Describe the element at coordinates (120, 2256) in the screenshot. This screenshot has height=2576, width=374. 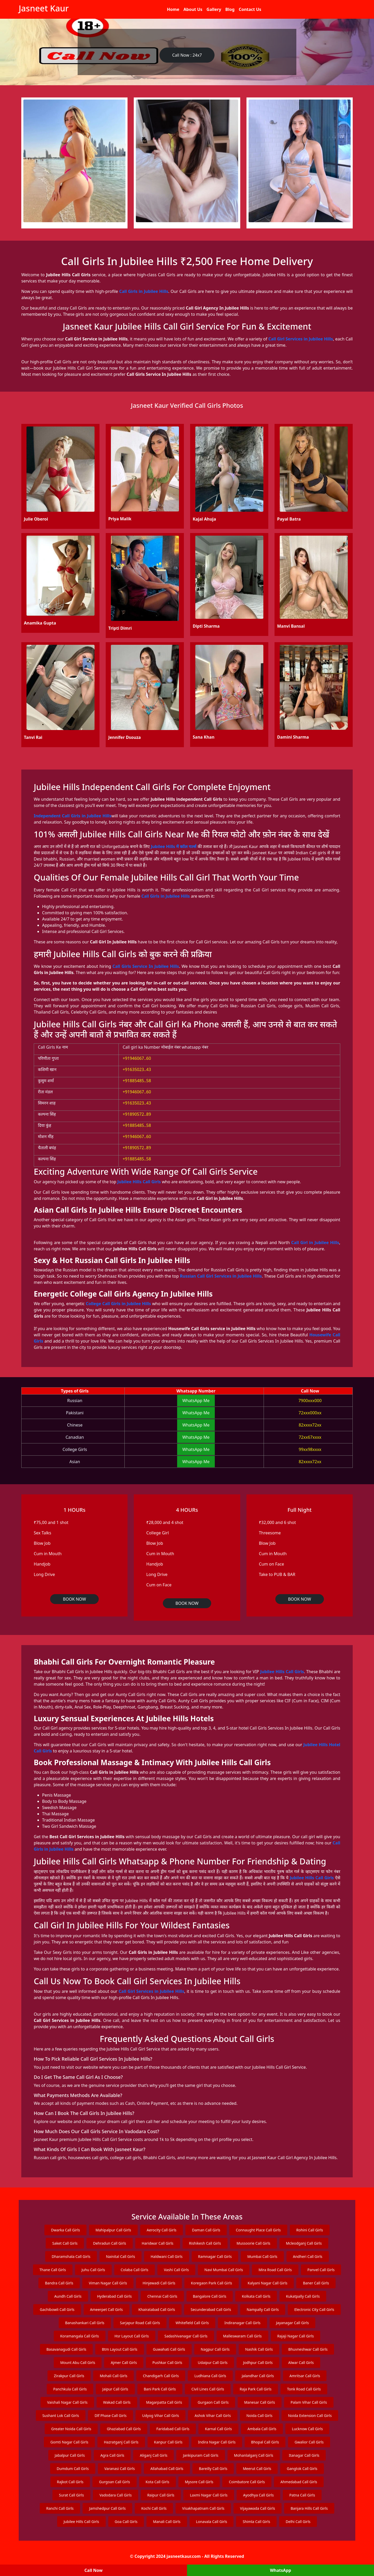
I see `Nainital Call Girls` at that location.